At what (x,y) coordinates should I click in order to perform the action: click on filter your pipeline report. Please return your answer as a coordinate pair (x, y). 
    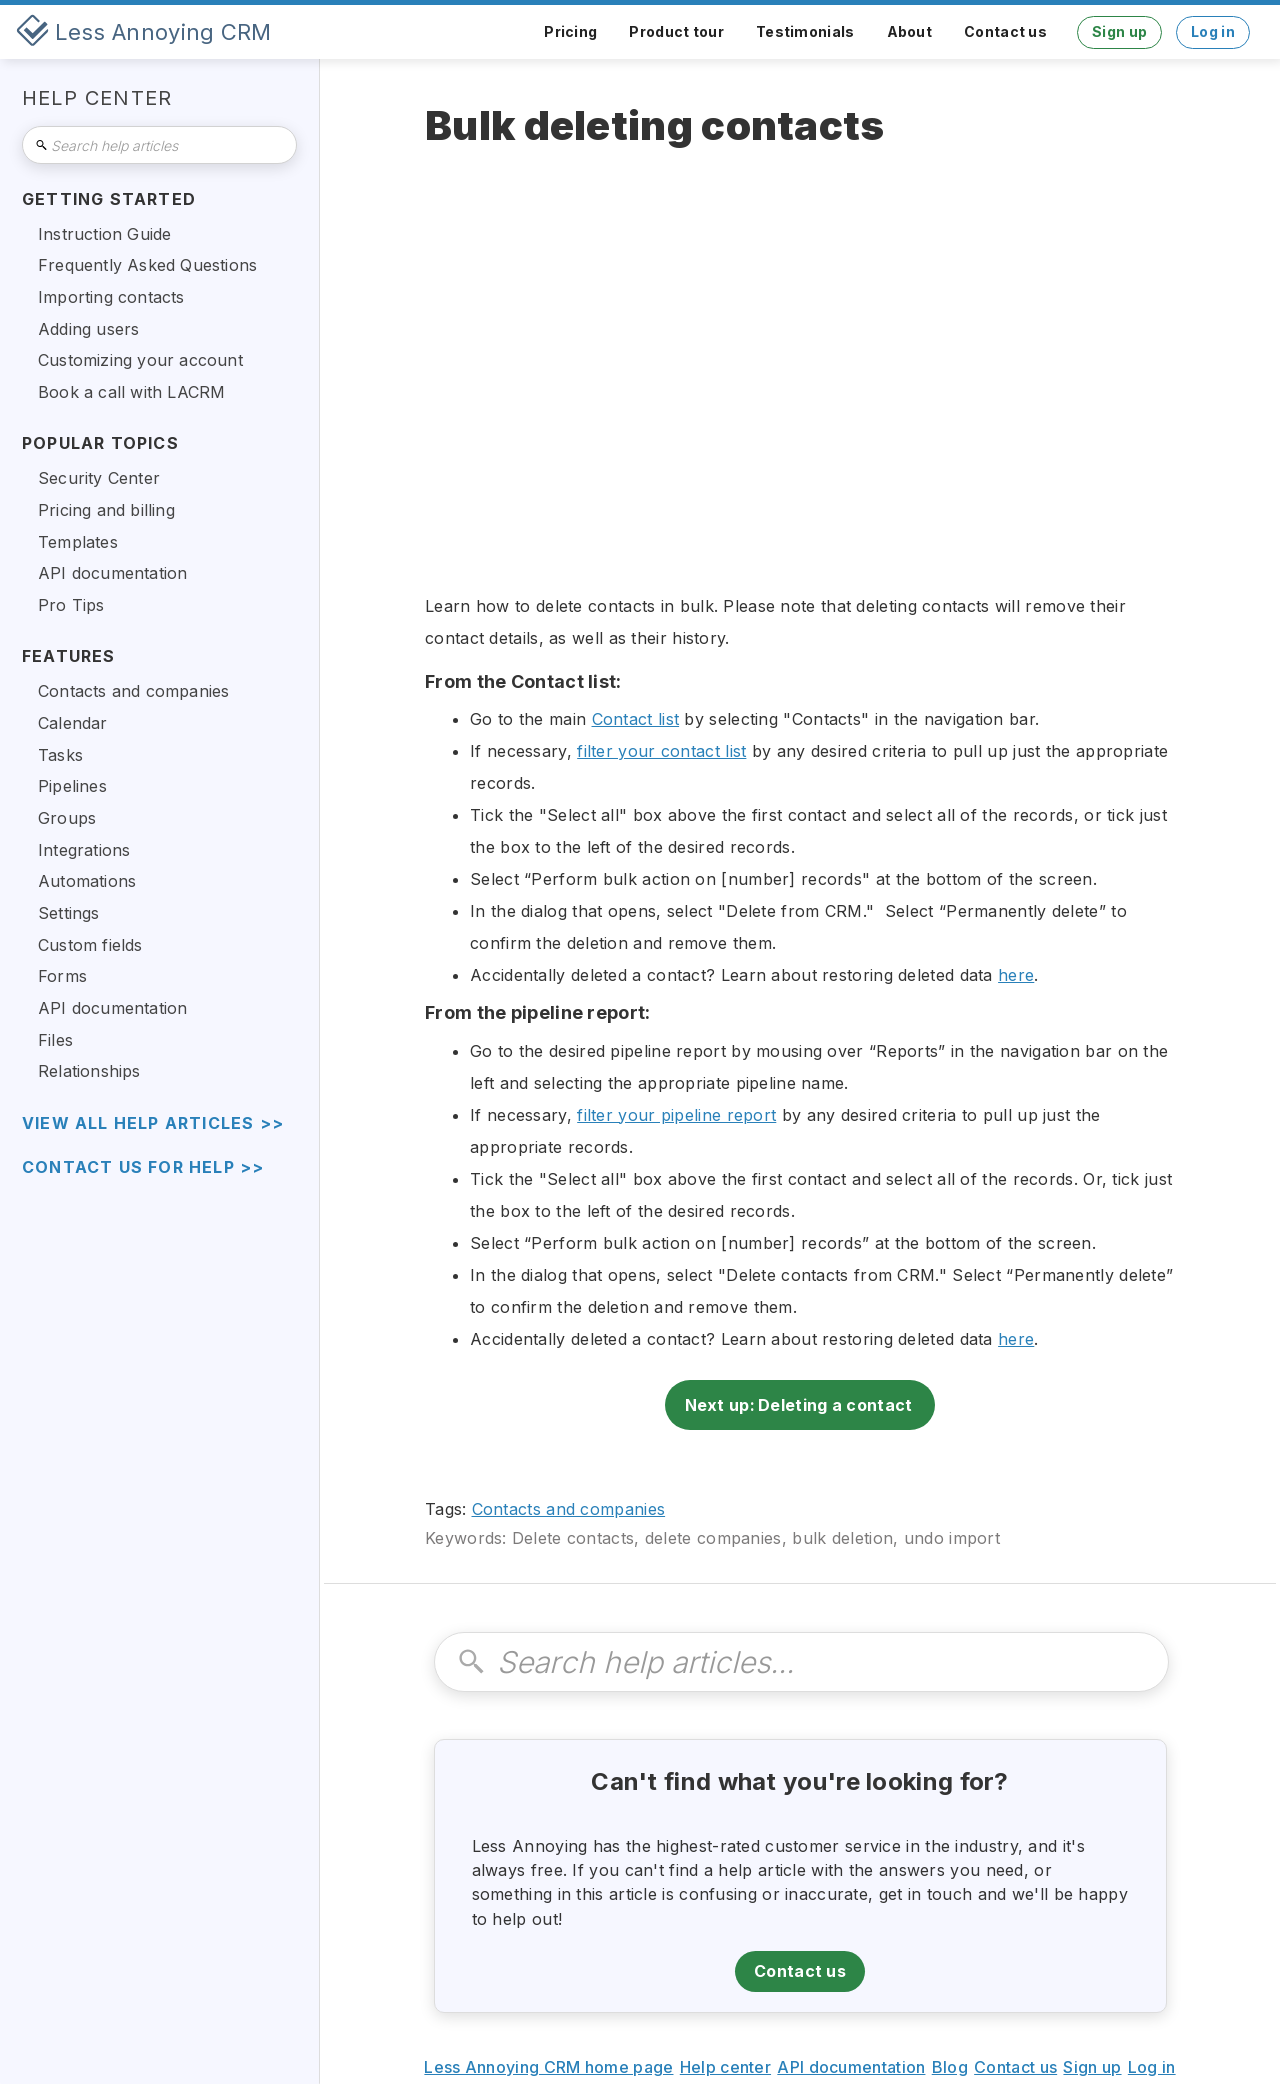
    Looking at the image, I should click on (676, 1115).